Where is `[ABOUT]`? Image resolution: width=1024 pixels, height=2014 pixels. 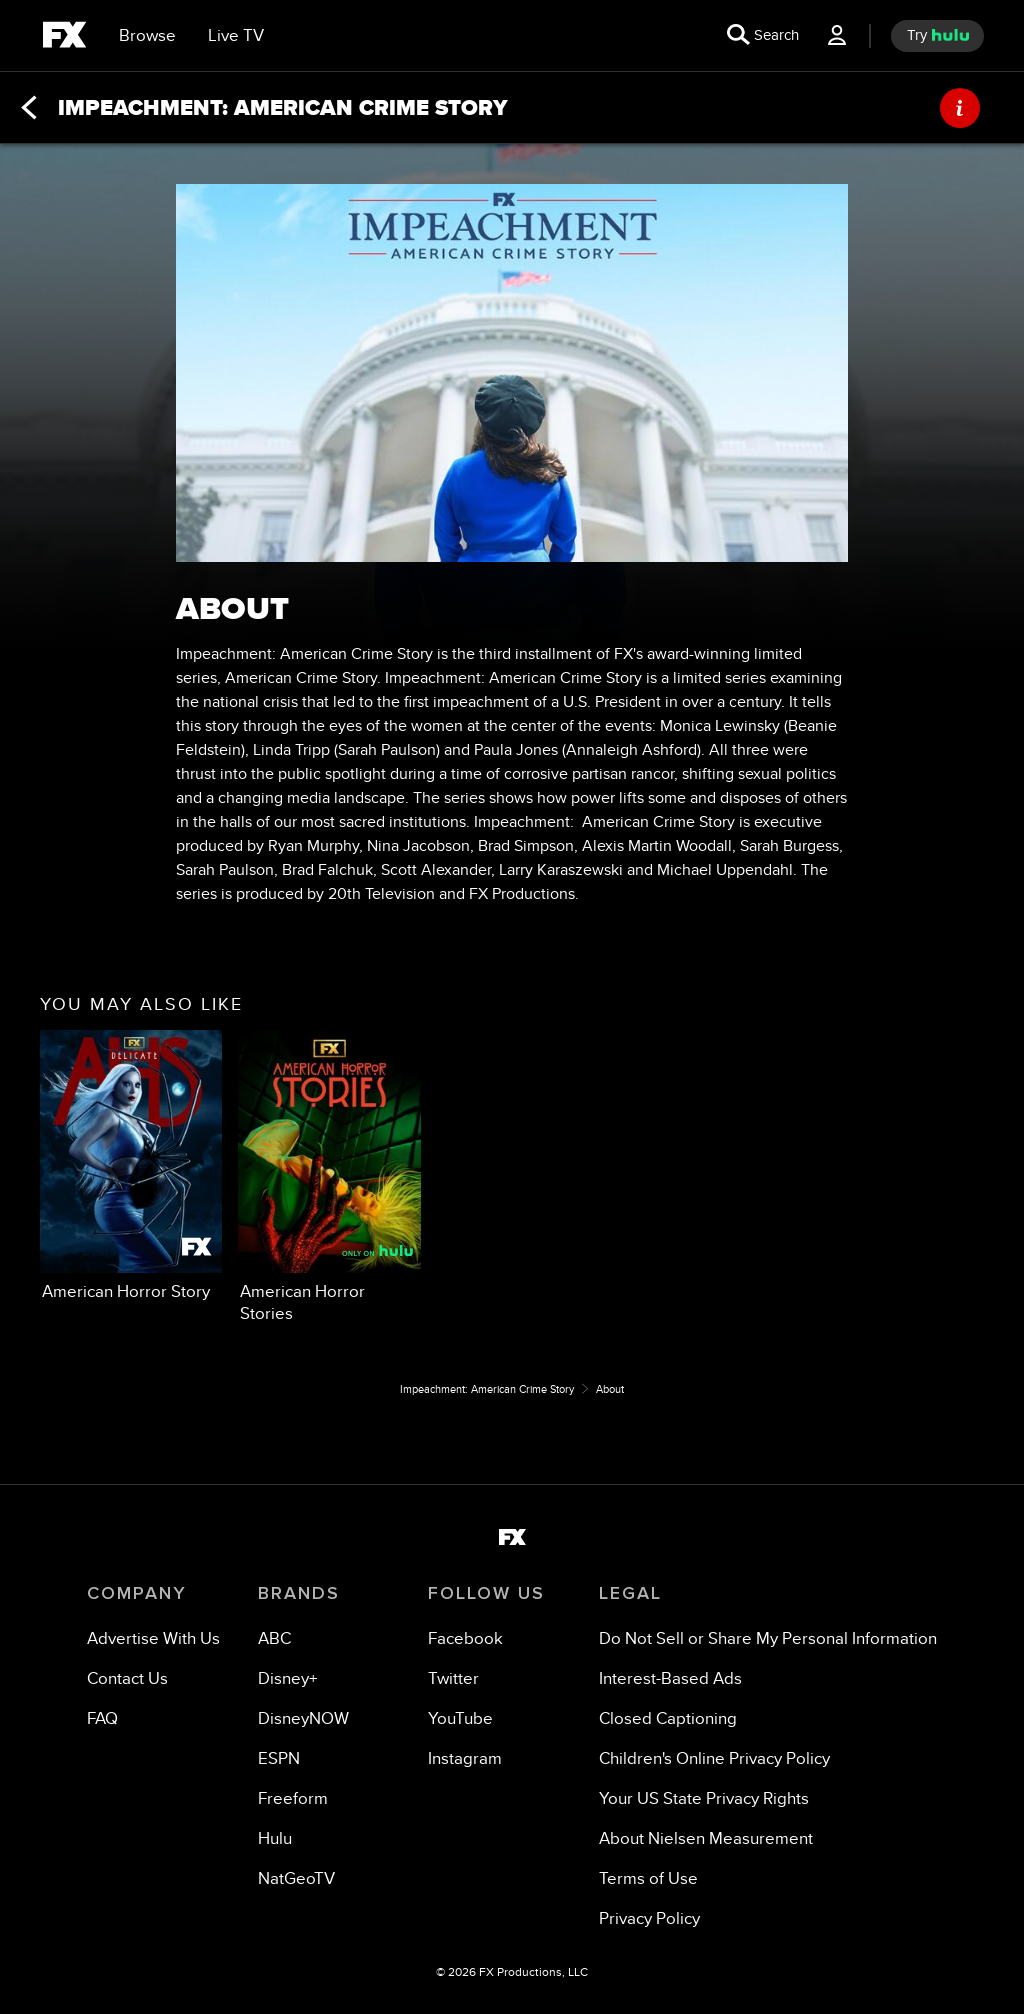 [ABOUT] is located at coordinates (960, 108).